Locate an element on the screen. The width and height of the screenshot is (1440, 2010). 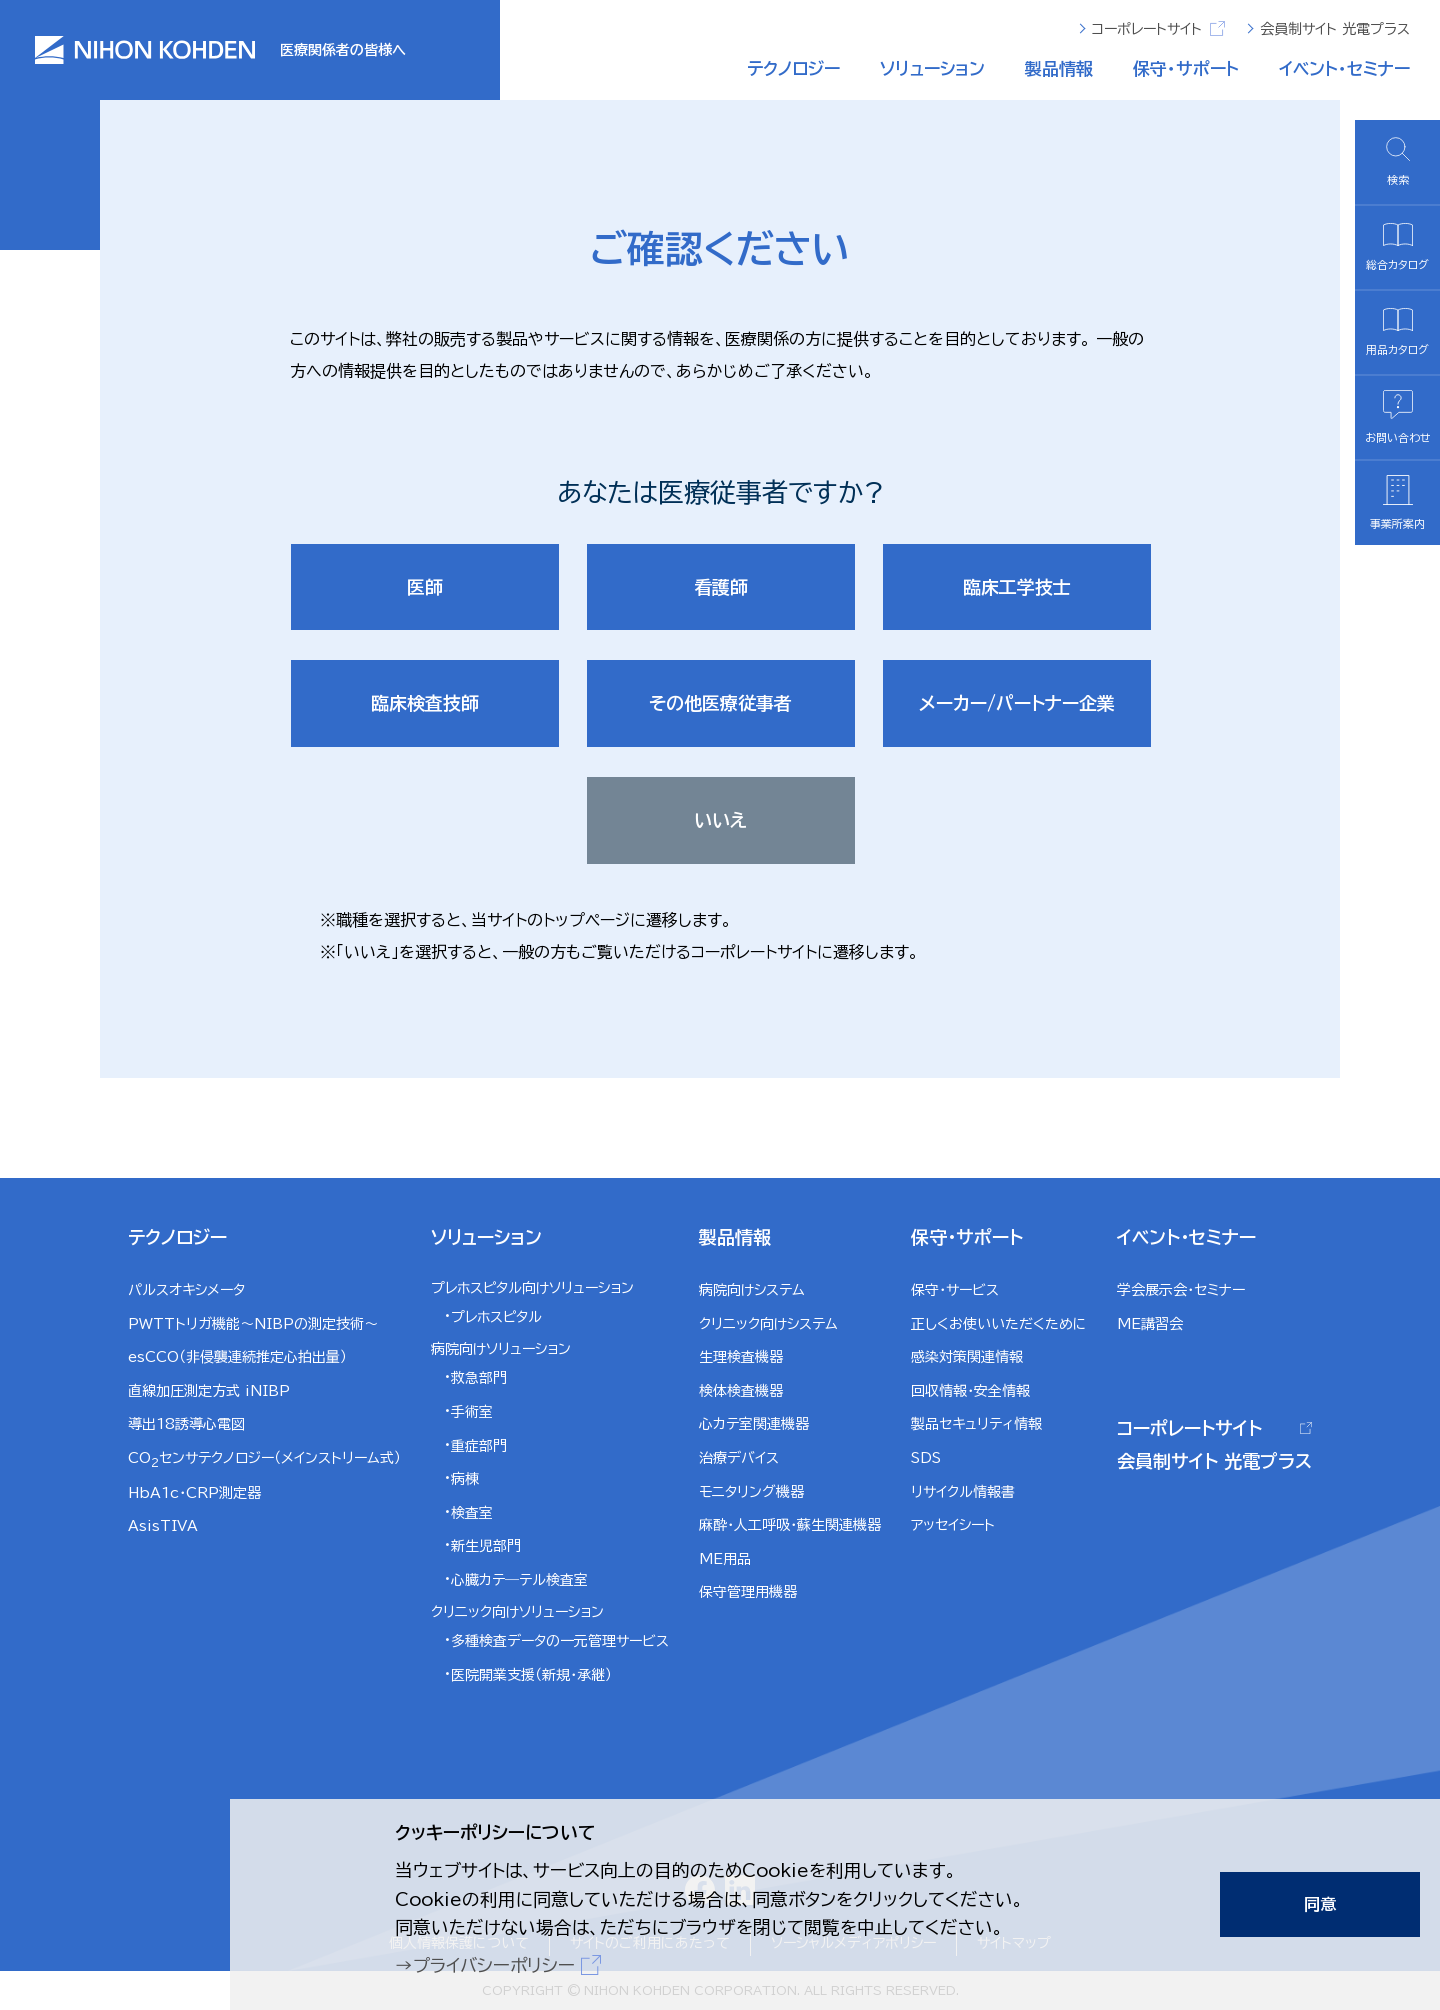
ME用品 is located at coordinates (725, 1559).